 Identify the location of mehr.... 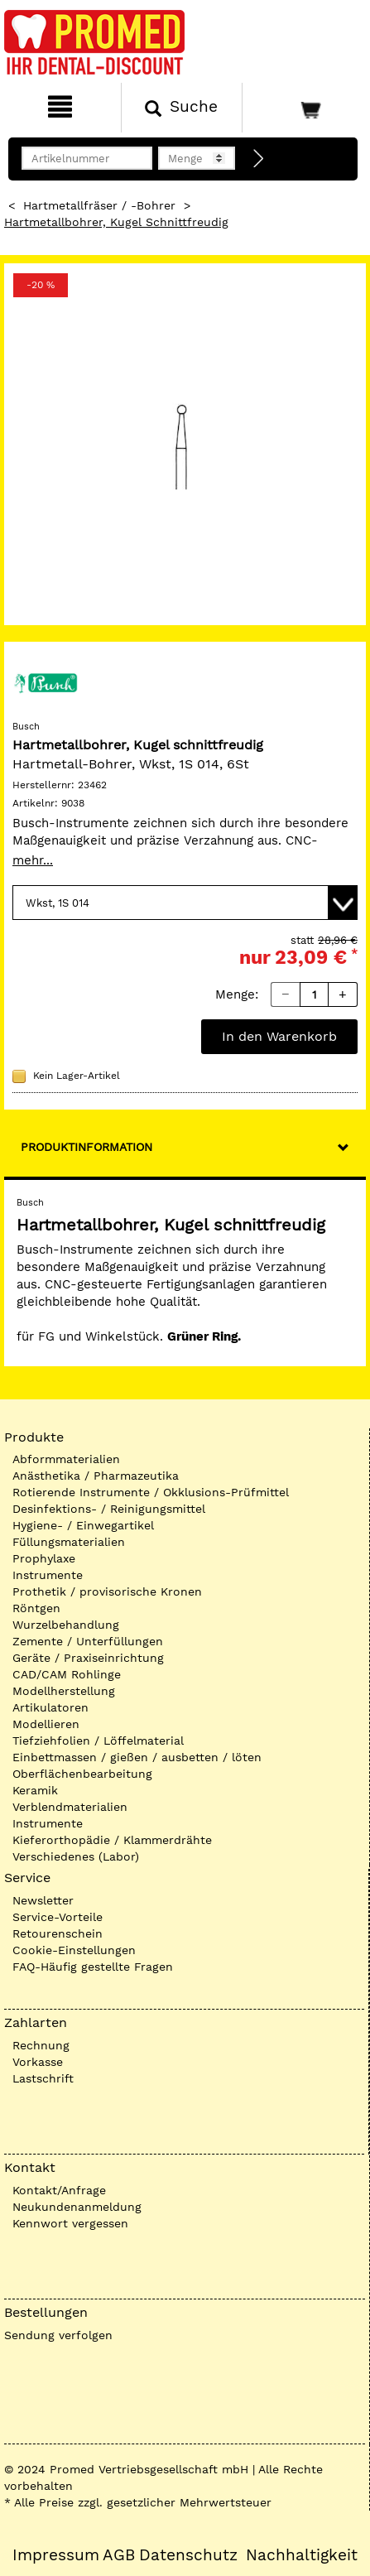
(32, 860).